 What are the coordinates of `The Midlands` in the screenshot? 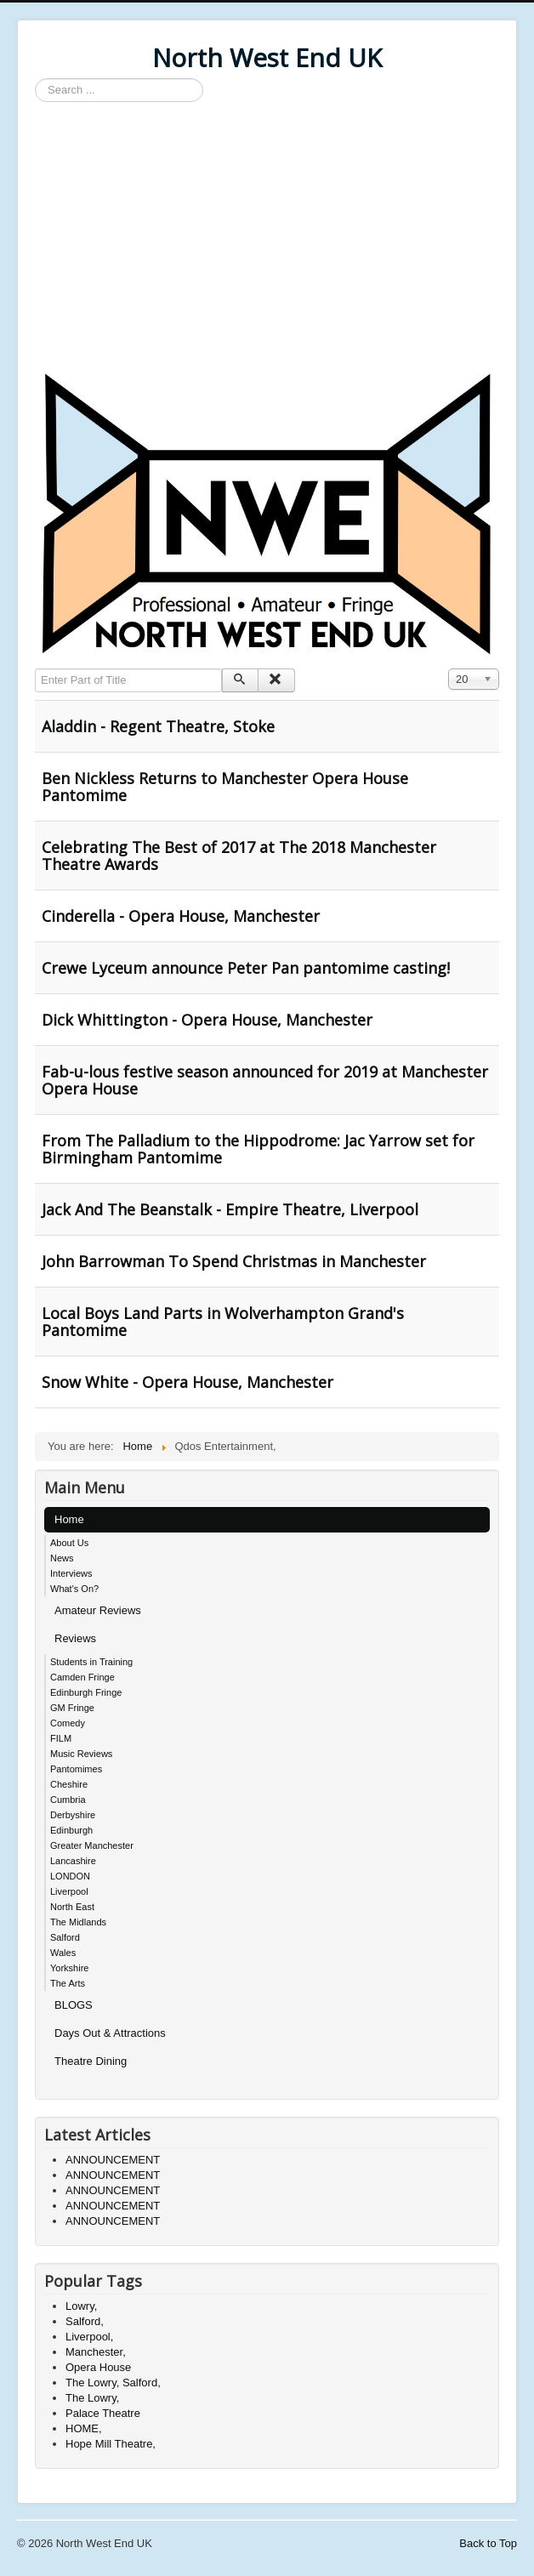 It's located at (78, 1922).